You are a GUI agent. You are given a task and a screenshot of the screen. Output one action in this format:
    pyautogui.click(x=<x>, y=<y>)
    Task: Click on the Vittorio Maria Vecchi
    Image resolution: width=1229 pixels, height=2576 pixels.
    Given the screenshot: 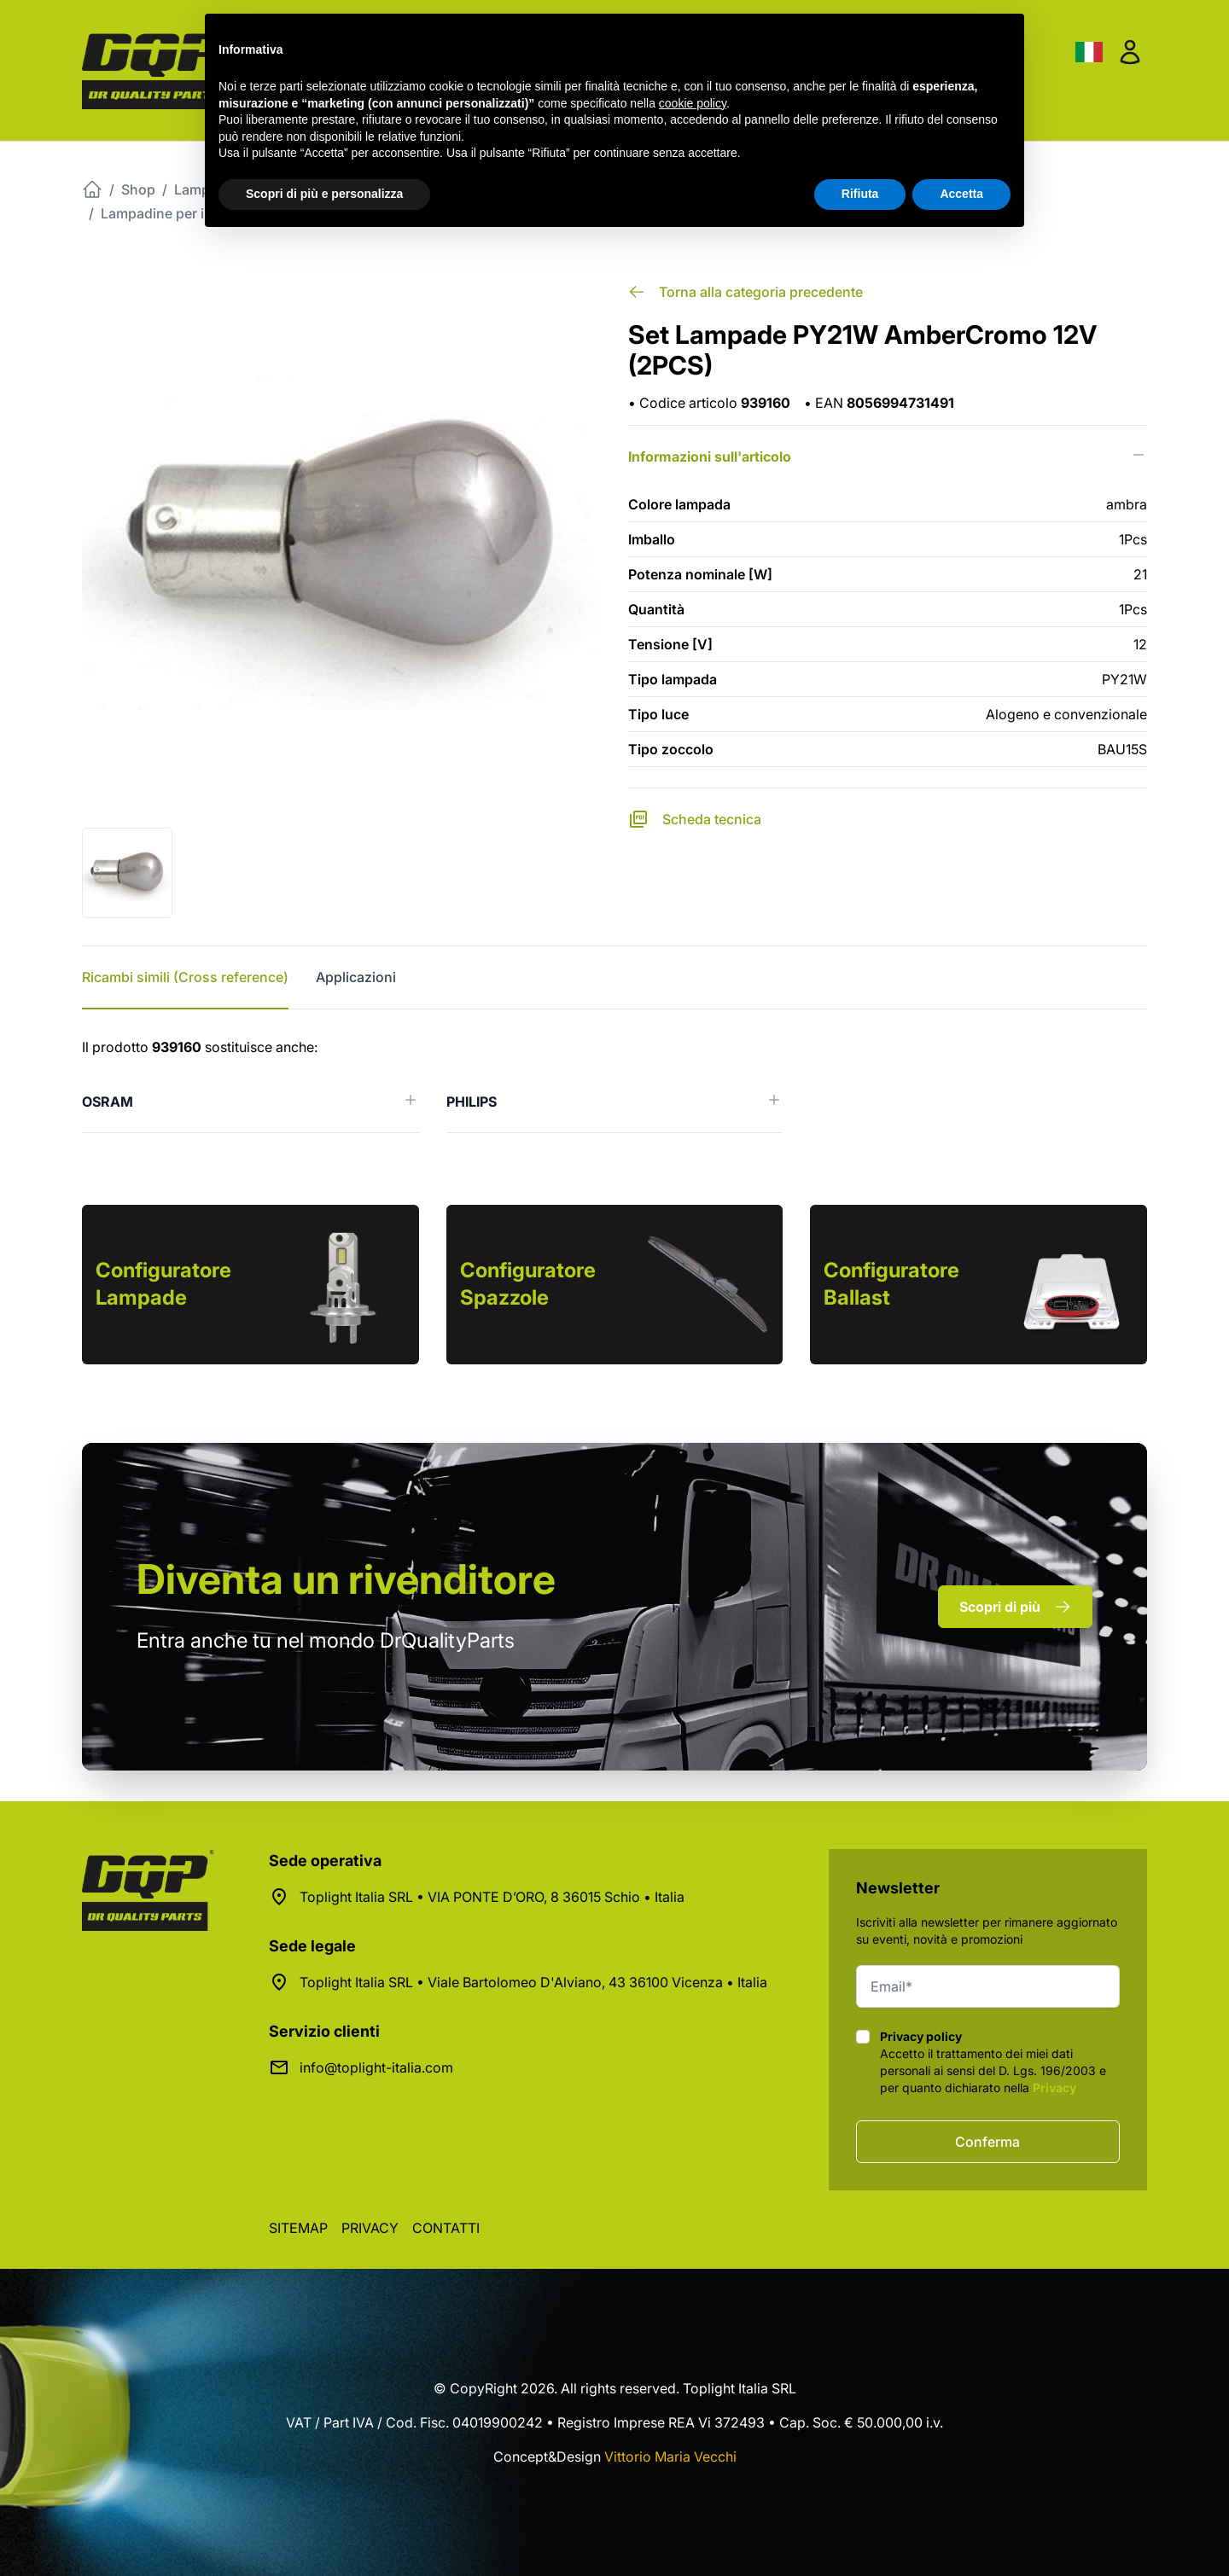 What is the action you would take?
    pyautogui.click(x=670, y=2456)
    